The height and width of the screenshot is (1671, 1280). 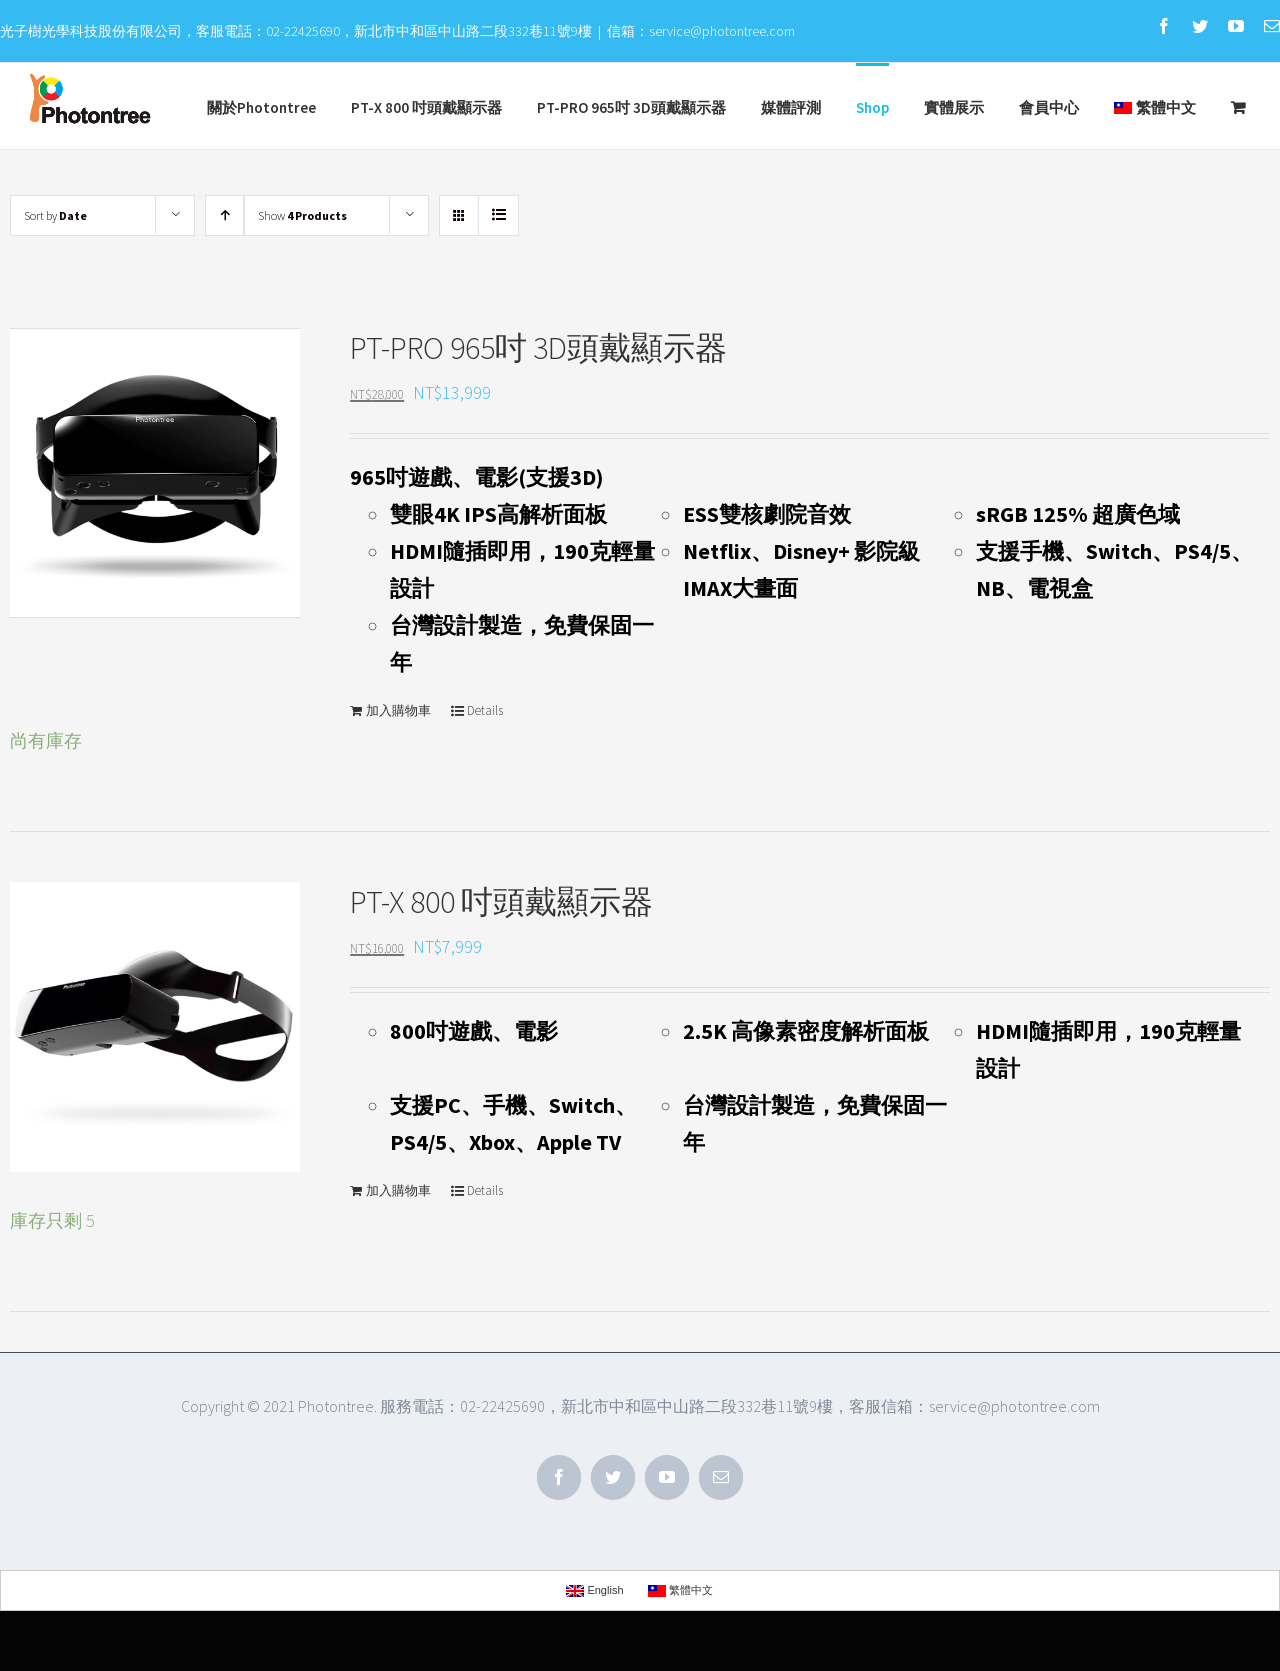 What do you see at coordinates (485, 710) in the screenshot?
I see `Details` at bounding box center [485, 710].